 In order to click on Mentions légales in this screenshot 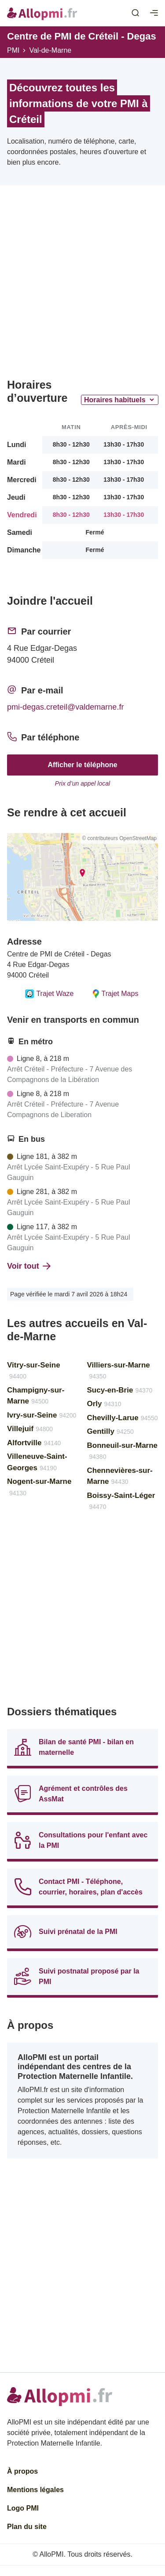, I will do `click(35, 2489)`.